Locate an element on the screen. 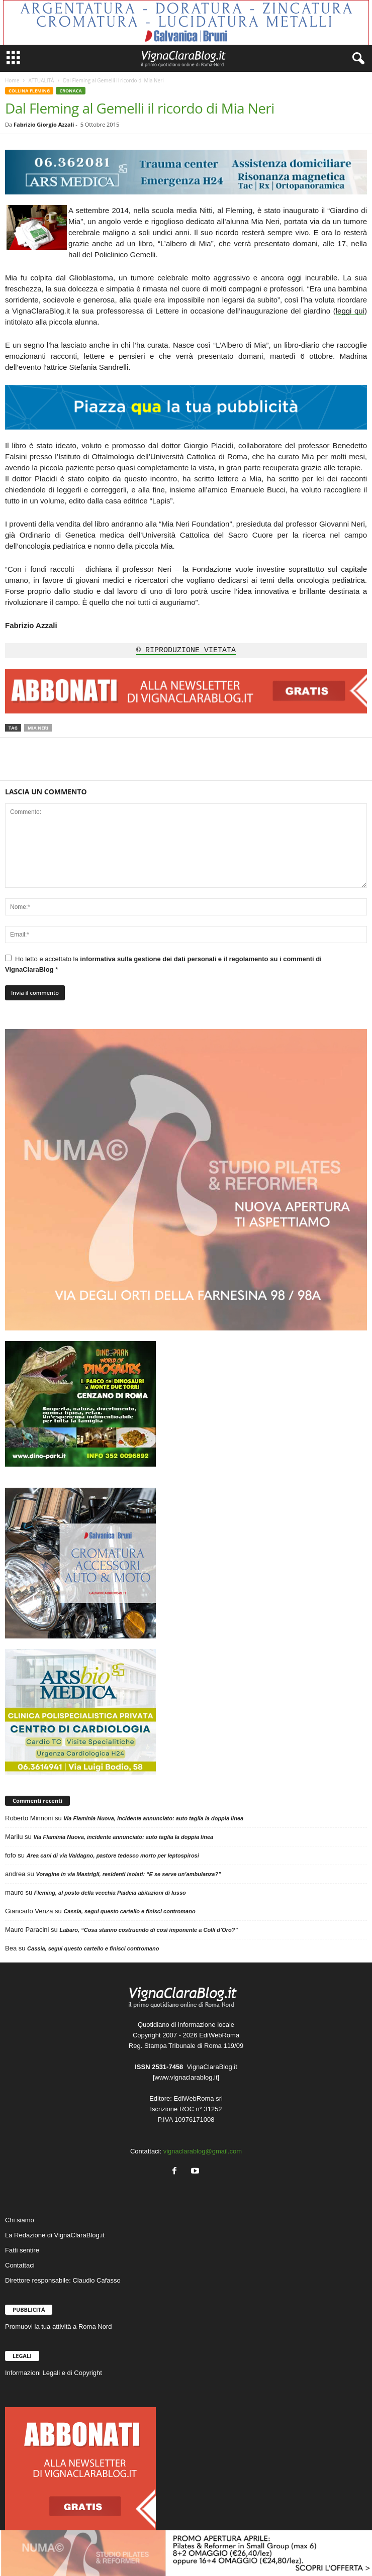 The width and height of the screenshot is (372, 2576). CRONACA is located at coordinates (70, 90).